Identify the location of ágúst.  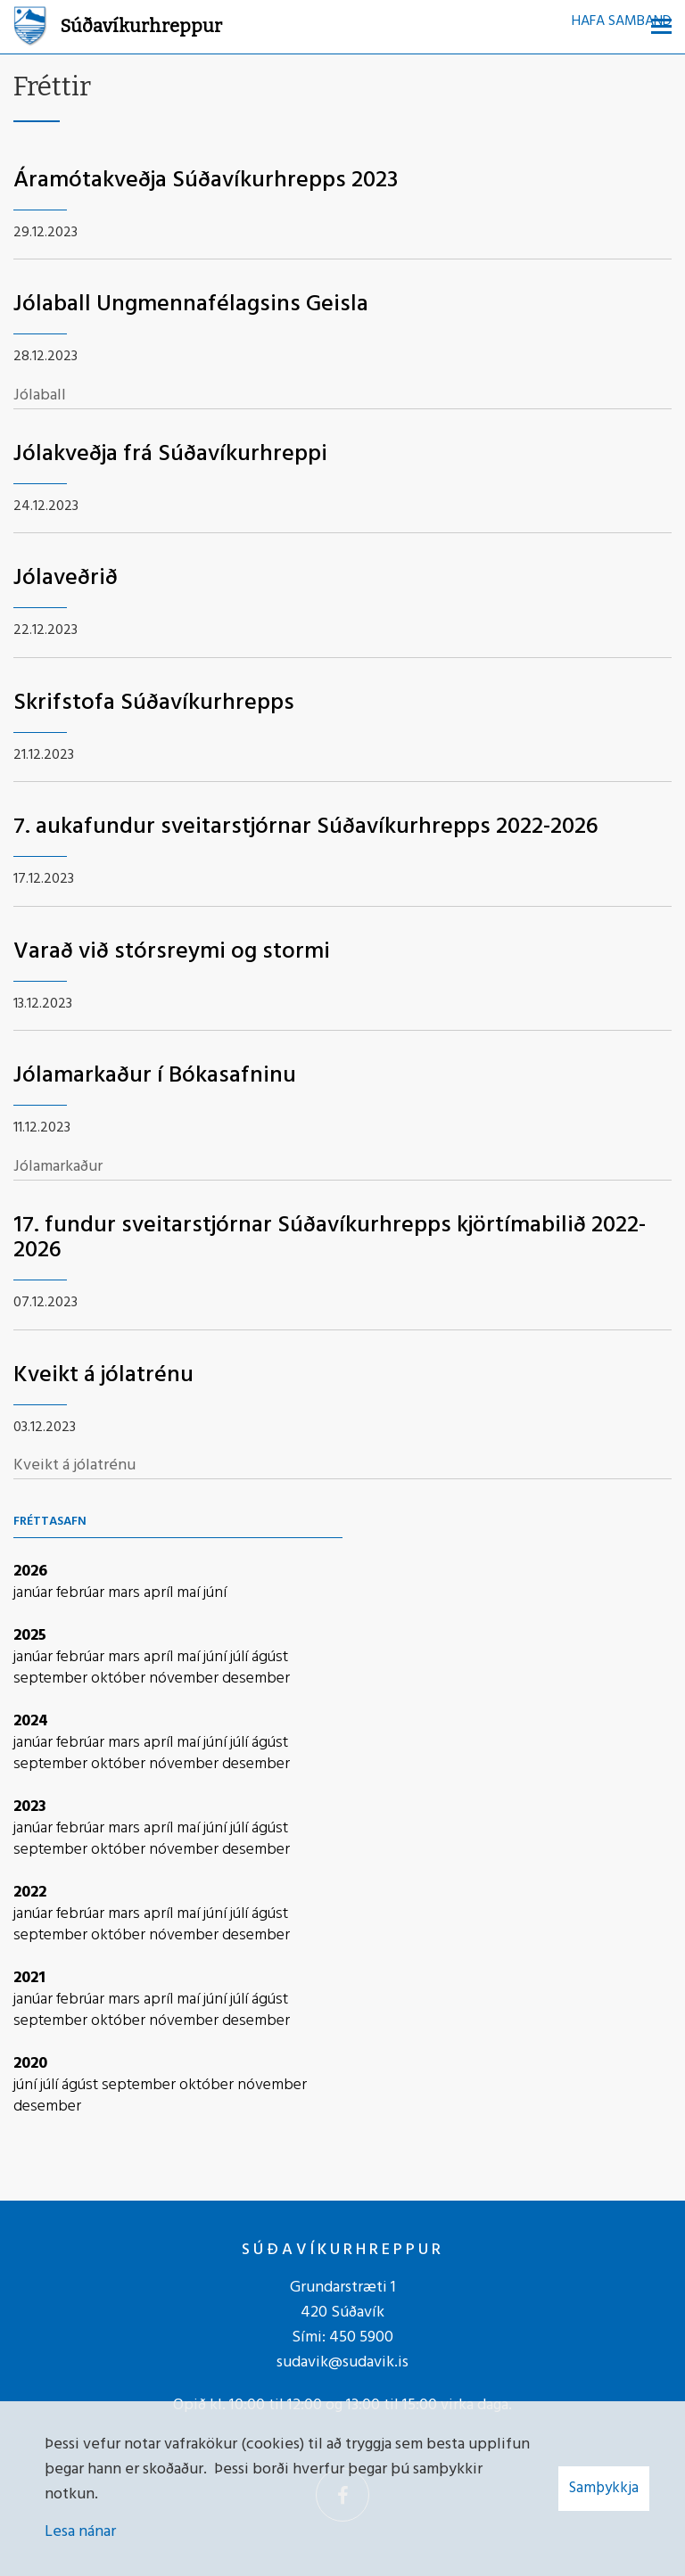
(270, 1657).